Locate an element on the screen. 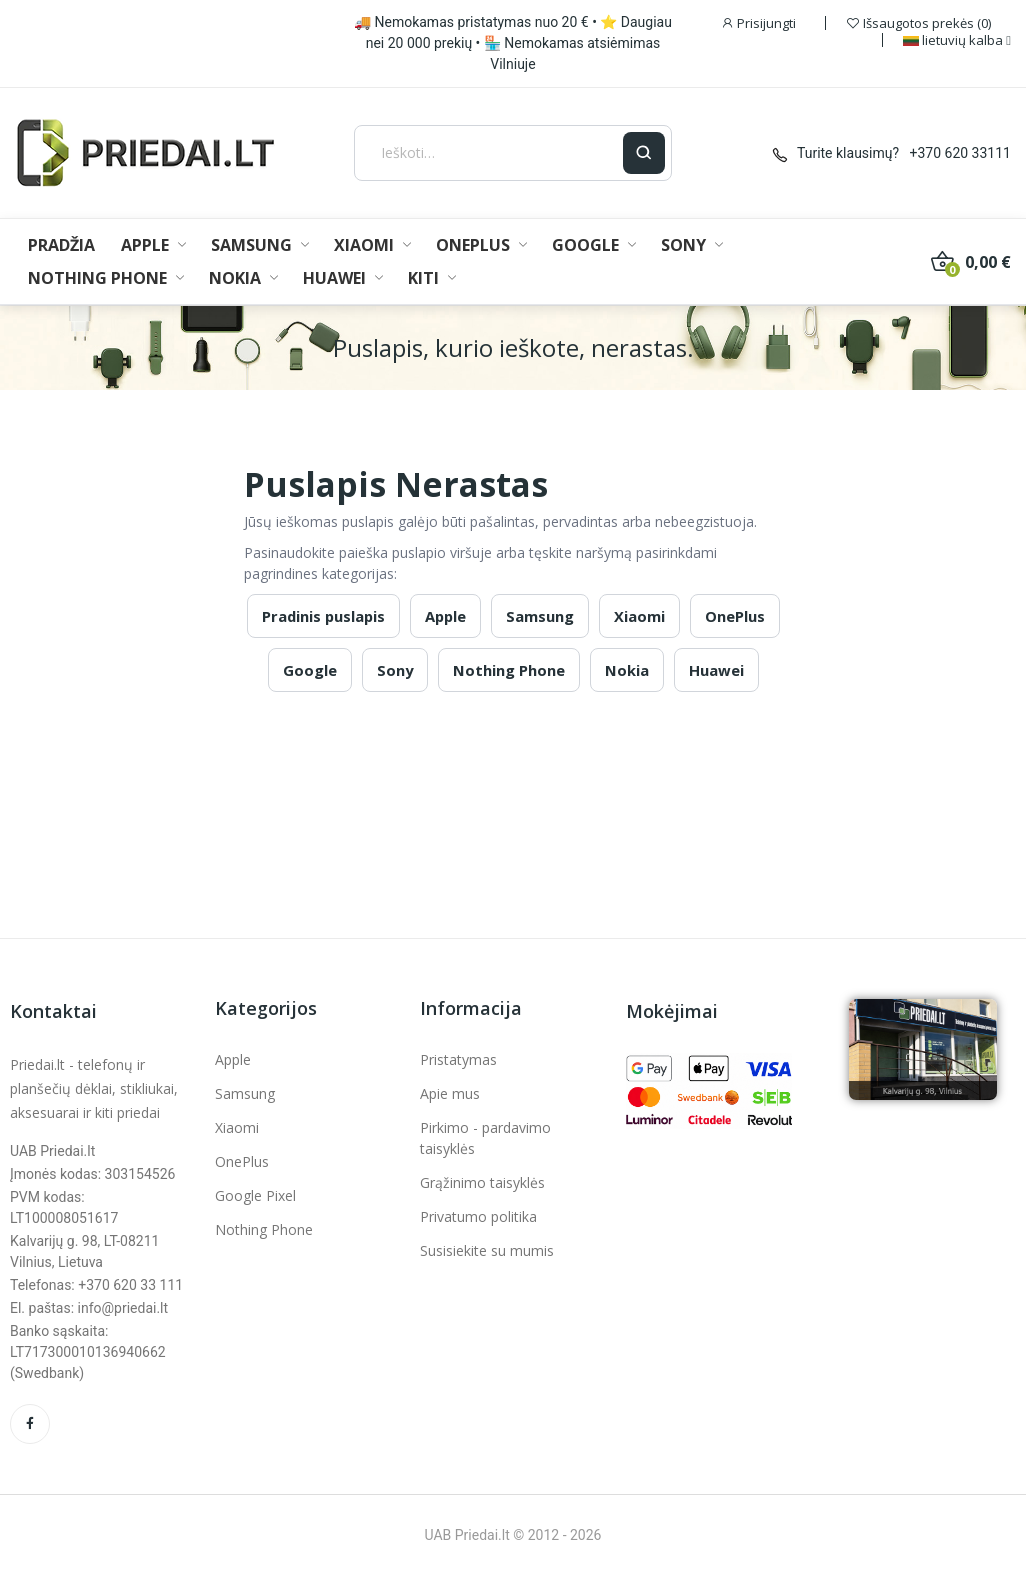 This screenshot has height=1576, width=1026. Susisiekite su mumis is located at coordinates (487, 1250).